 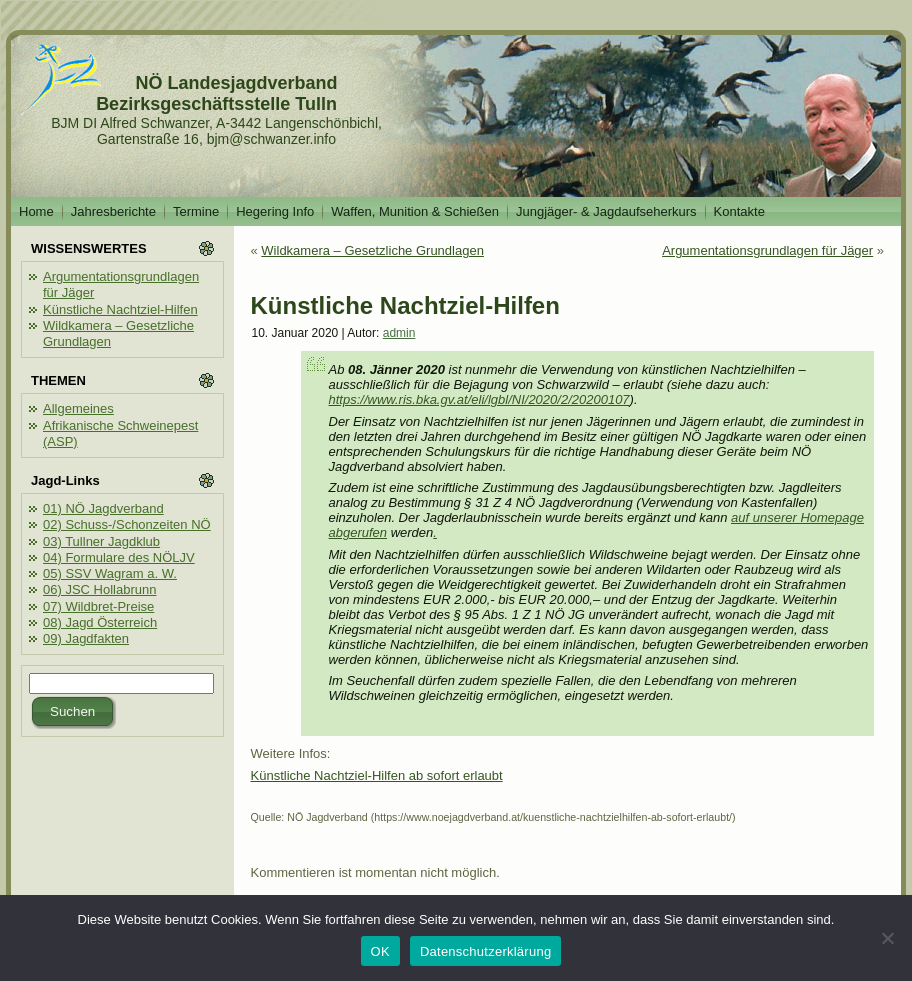 What do you see at coordinates (216, 93) in the screenshot?
I see `NÖ Landesjagdverband Bezirksgeschäftsstelle Tulln` at bounding box center [216, 93].